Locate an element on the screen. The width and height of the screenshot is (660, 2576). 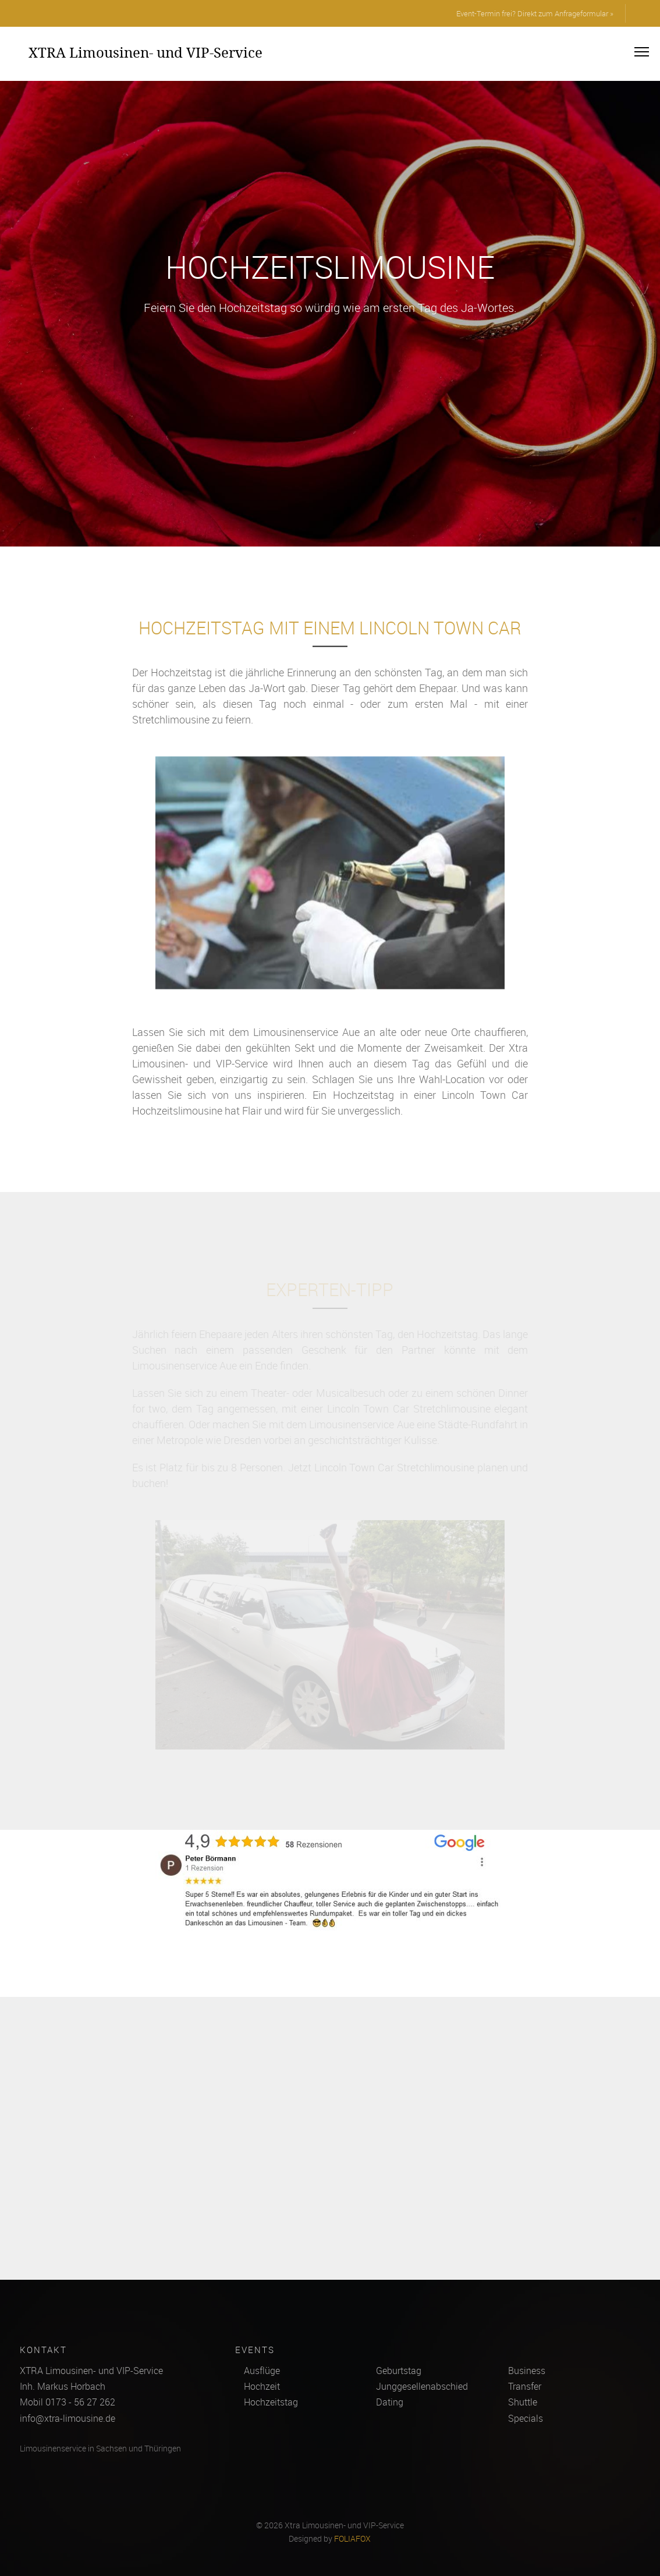
Specials is located at coordinates (525, 2418).